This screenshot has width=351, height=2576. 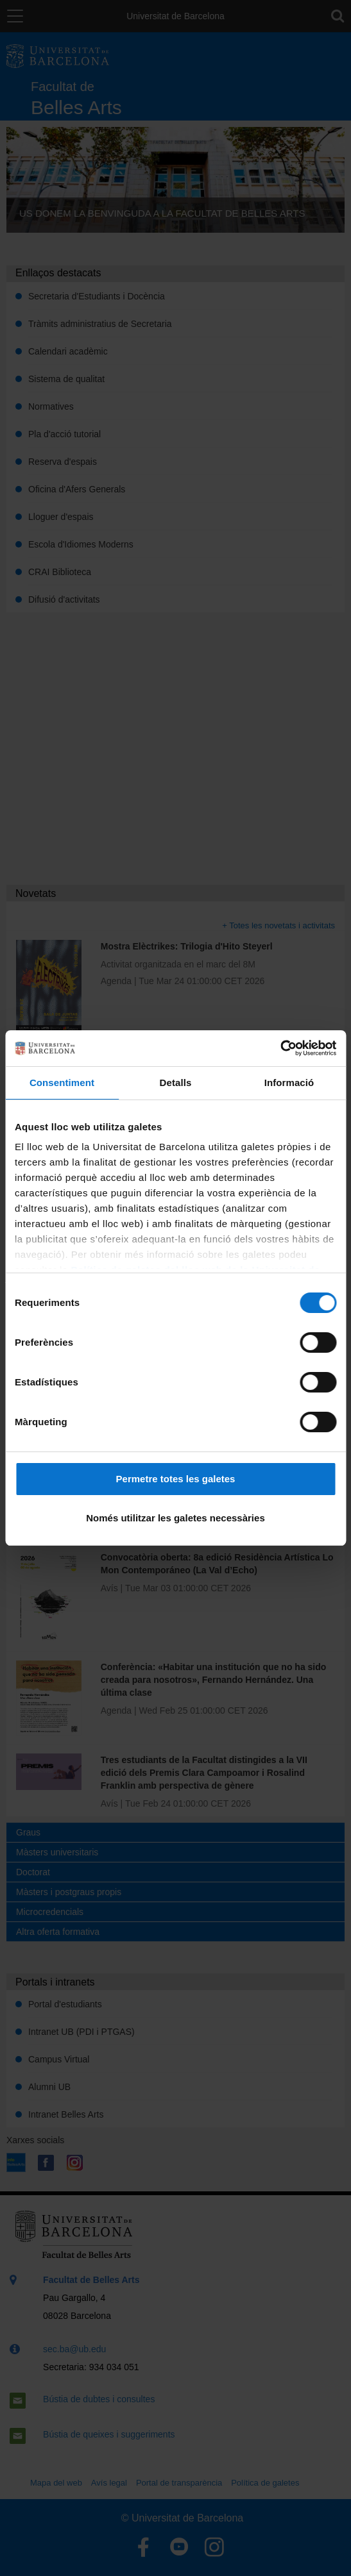 What do you see at coordinates (280, 1048) in the screenshot?
I see `[Cookiebot by Usercentrics - opens in a new window]` at bounding box center [280, 1048].